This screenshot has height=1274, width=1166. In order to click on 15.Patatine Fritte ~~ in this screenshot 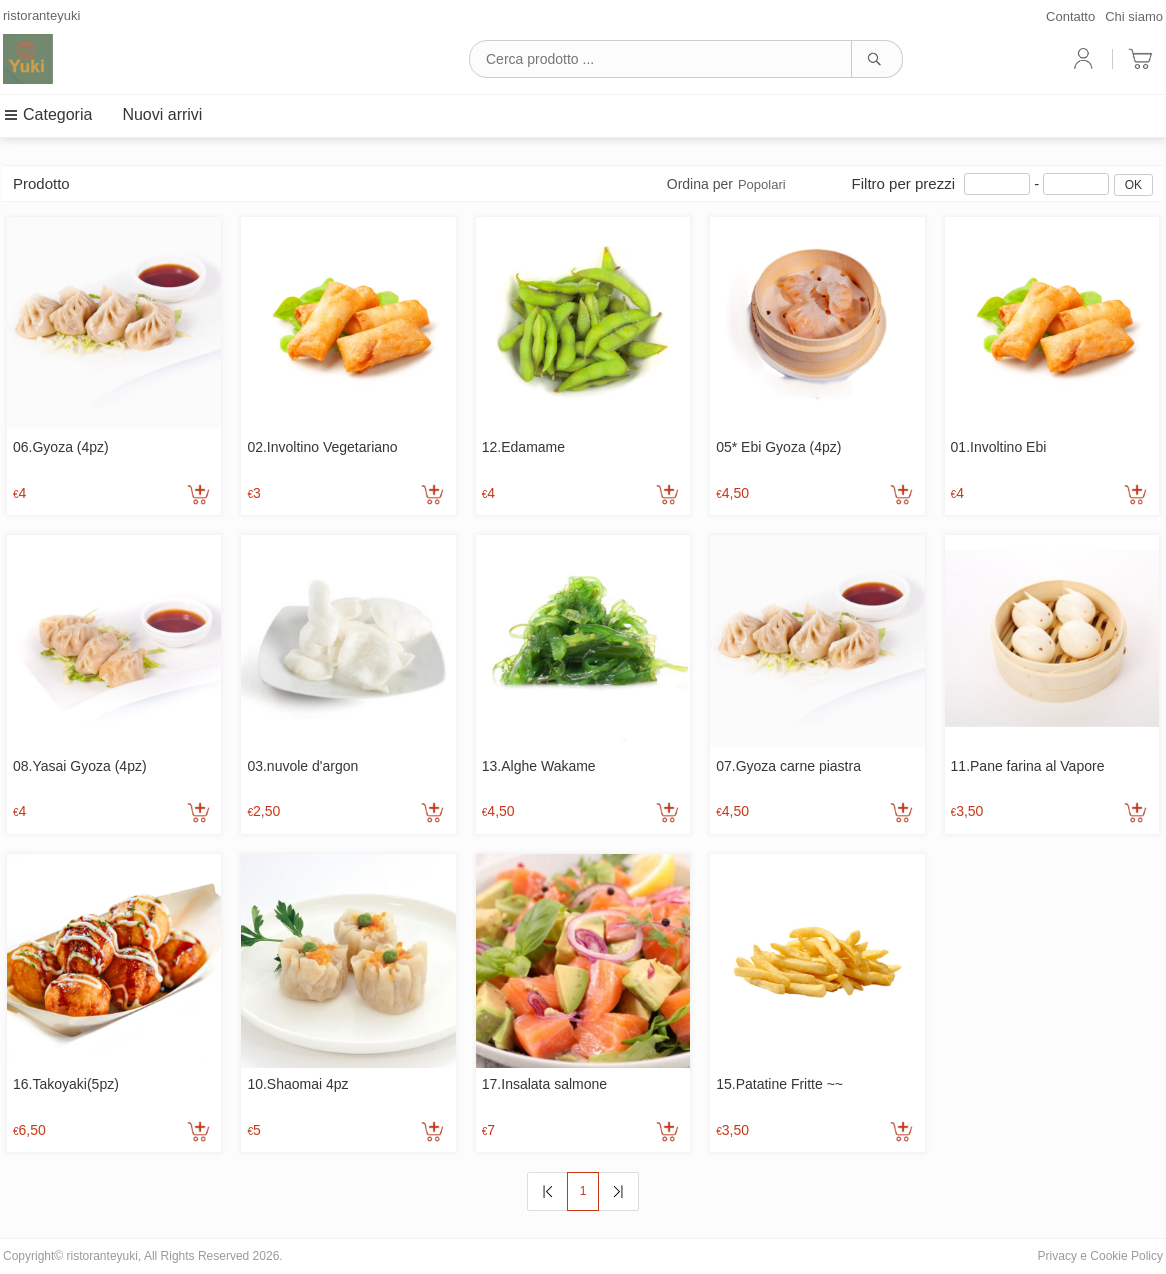, I will do `click(779, 1084)`.